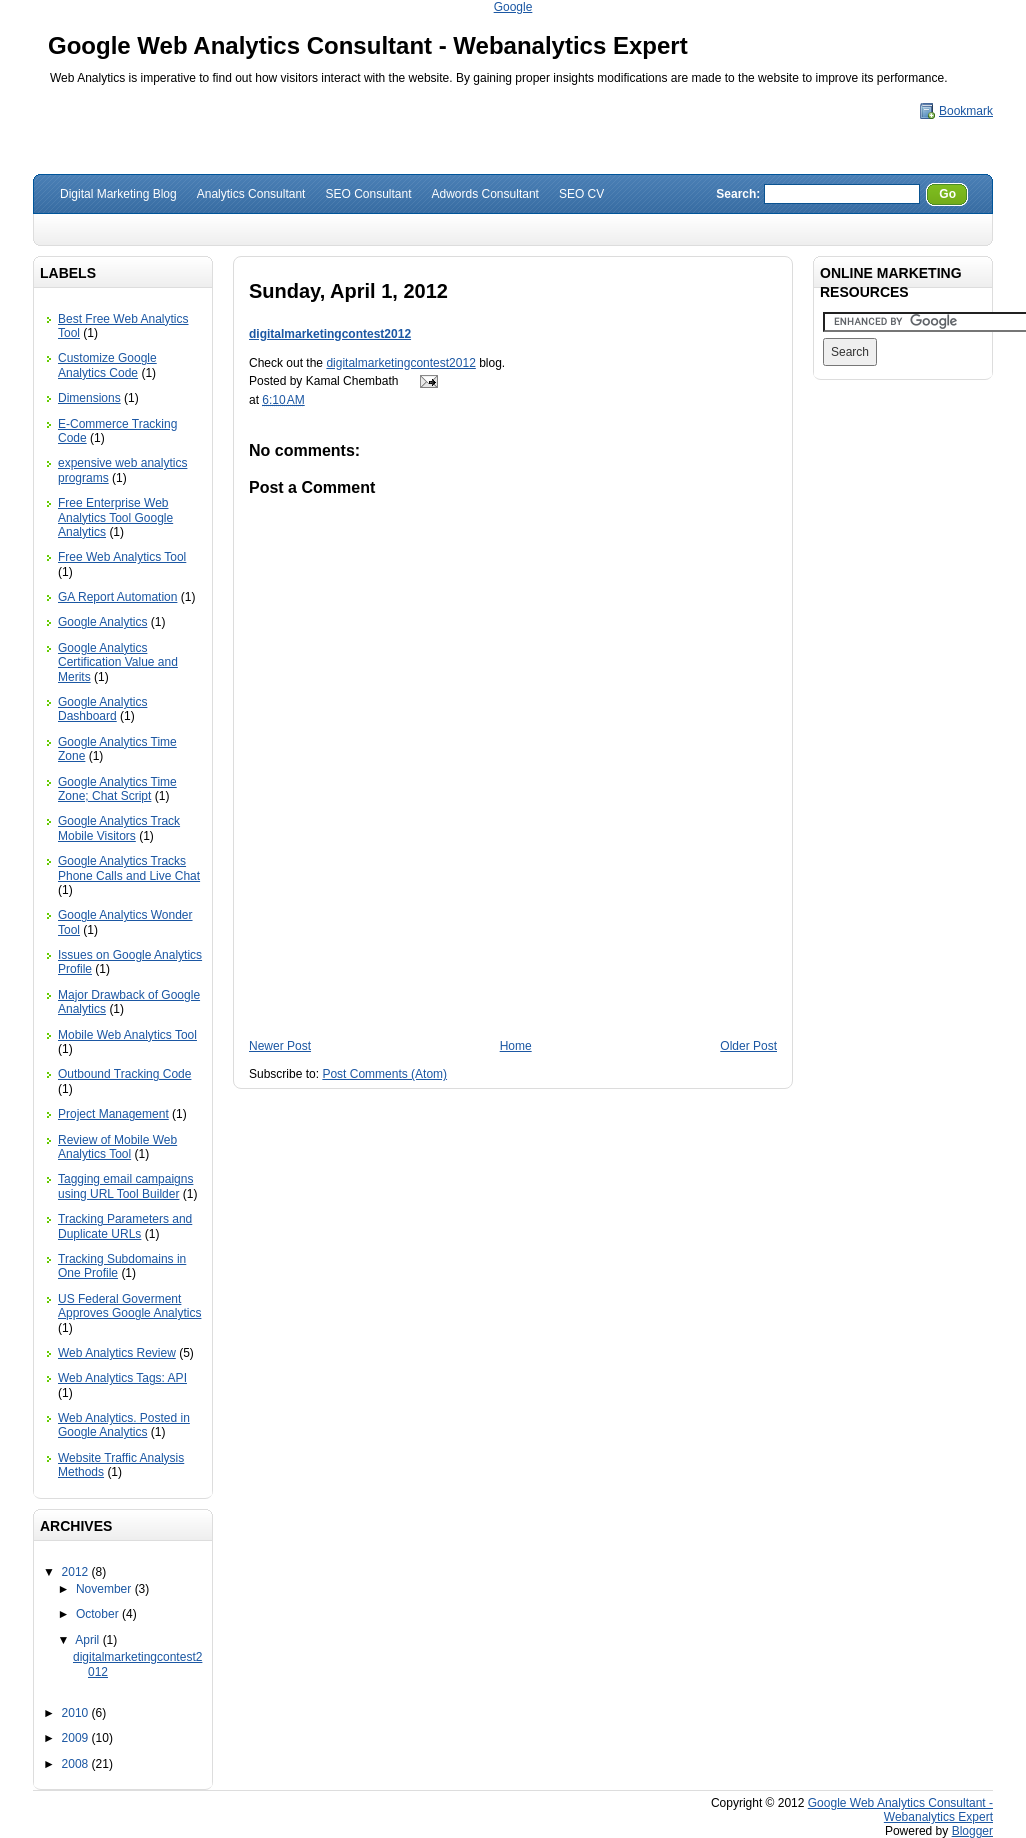  I want to click on Google, so click(513, 7).